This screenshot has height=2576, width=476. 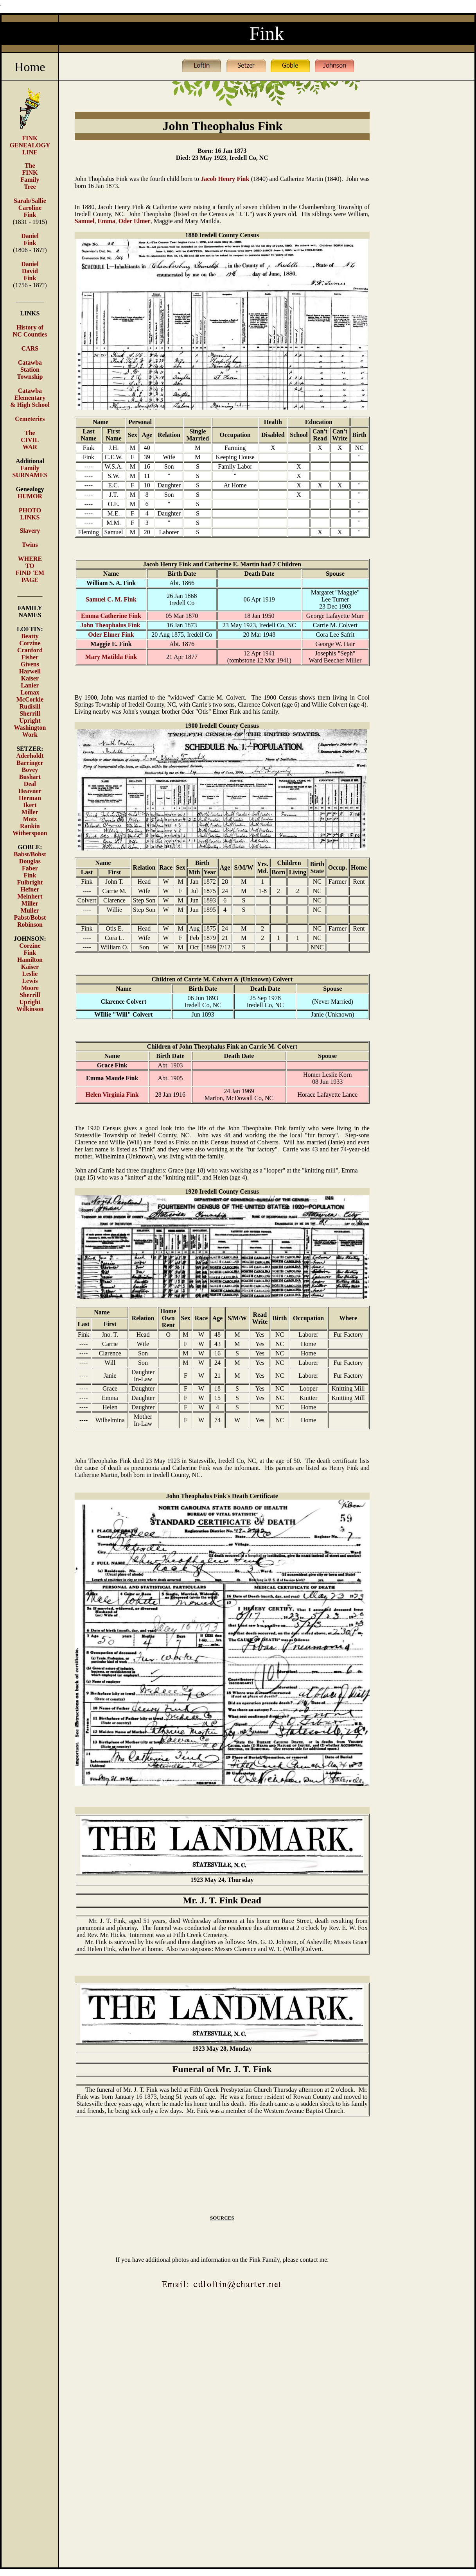 What do you see at coordinates (30, 678) in the screenshot?
I see `Kaiser` at bounding box center [30, 678].